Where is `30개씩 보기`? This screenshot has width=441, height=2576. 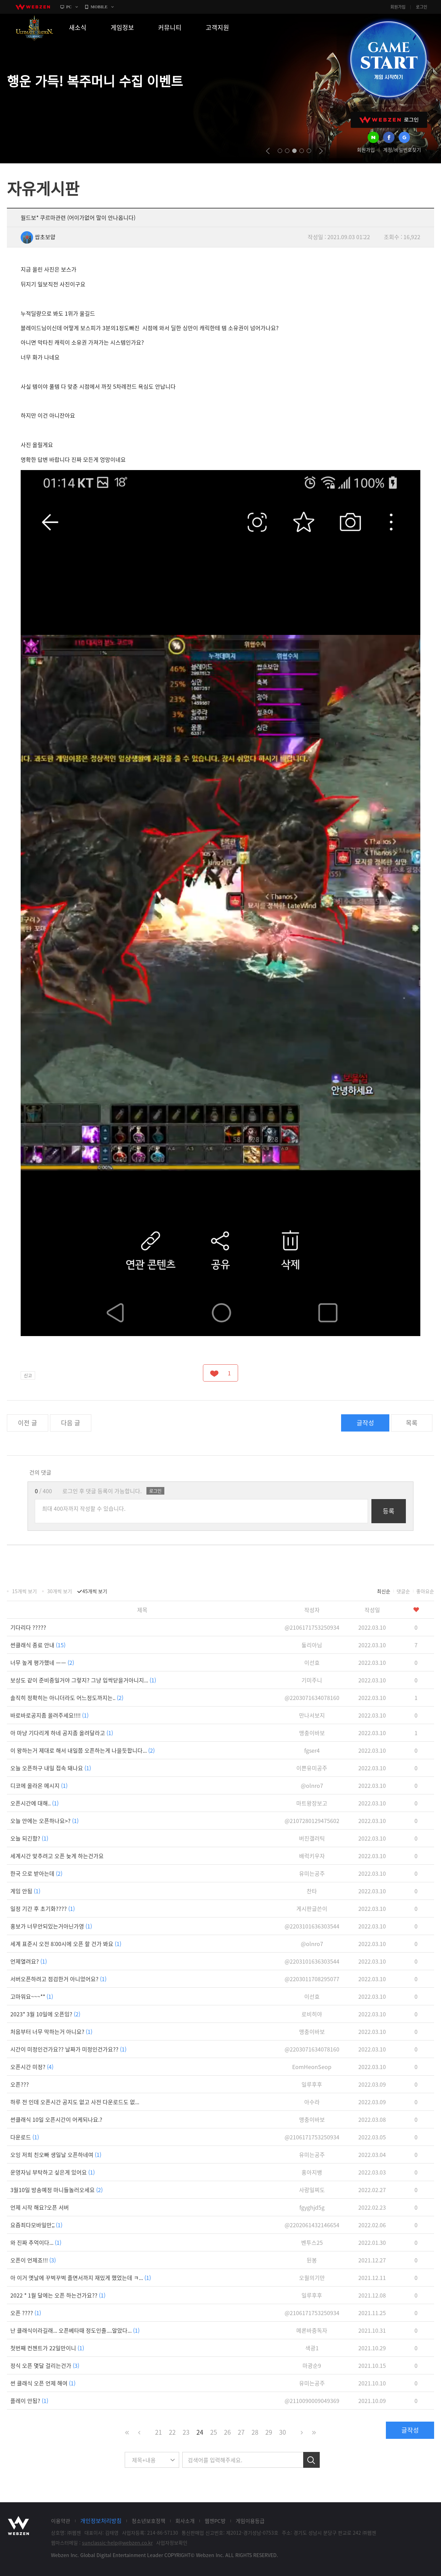 30개씩 보기 is located at coordinates (59, 1591).